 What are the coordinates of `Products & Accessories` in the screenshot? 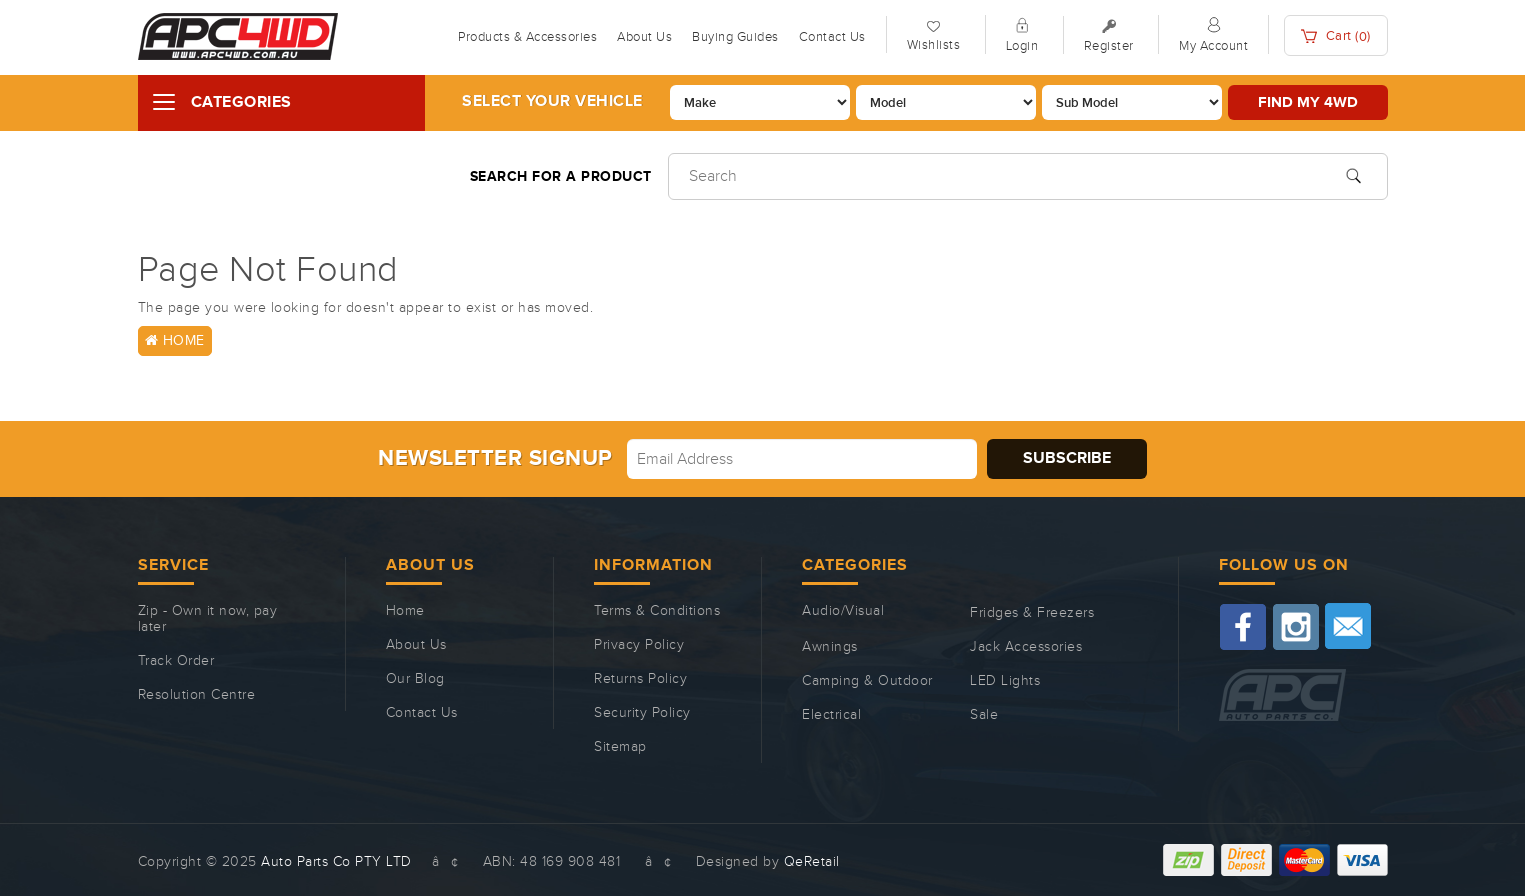 It's located at (527, 37).